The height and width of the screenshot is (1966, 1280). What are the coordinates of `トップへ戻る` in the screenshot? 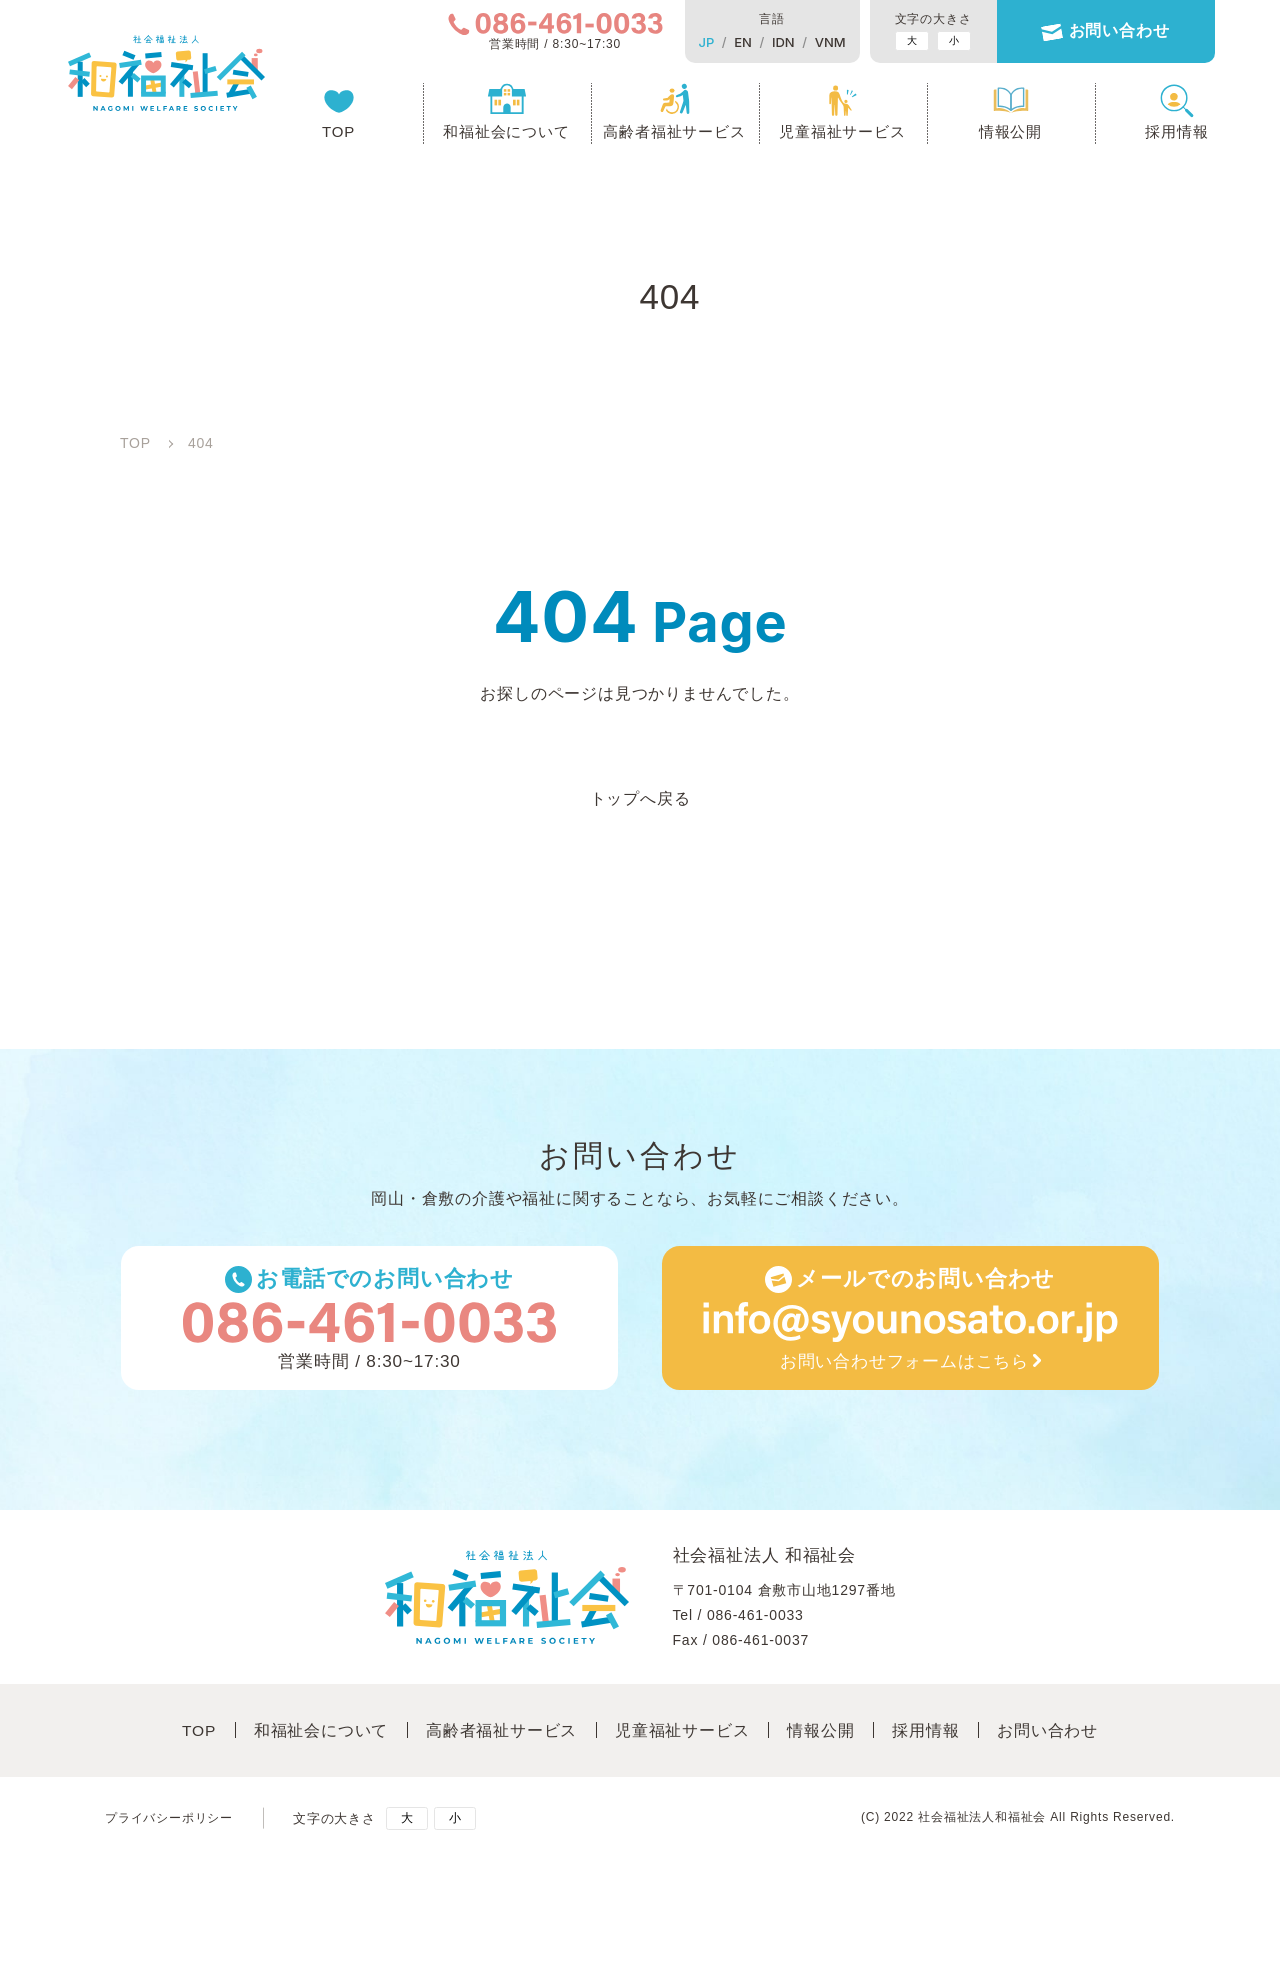 It's located at (640, 798).